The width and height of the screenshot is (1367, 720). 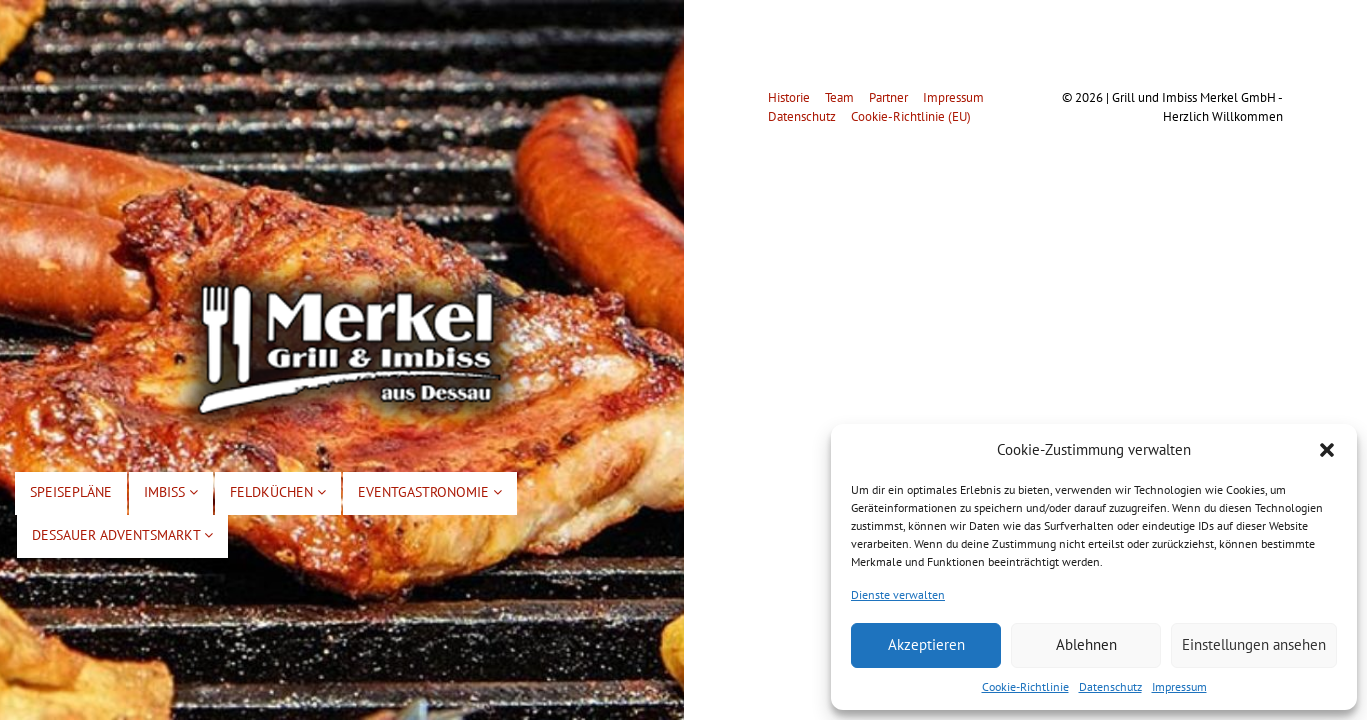 What do you see at coordinates (71, 492) in the screenshot?
I see `Speisepläne` at bounding box center [71, 492].